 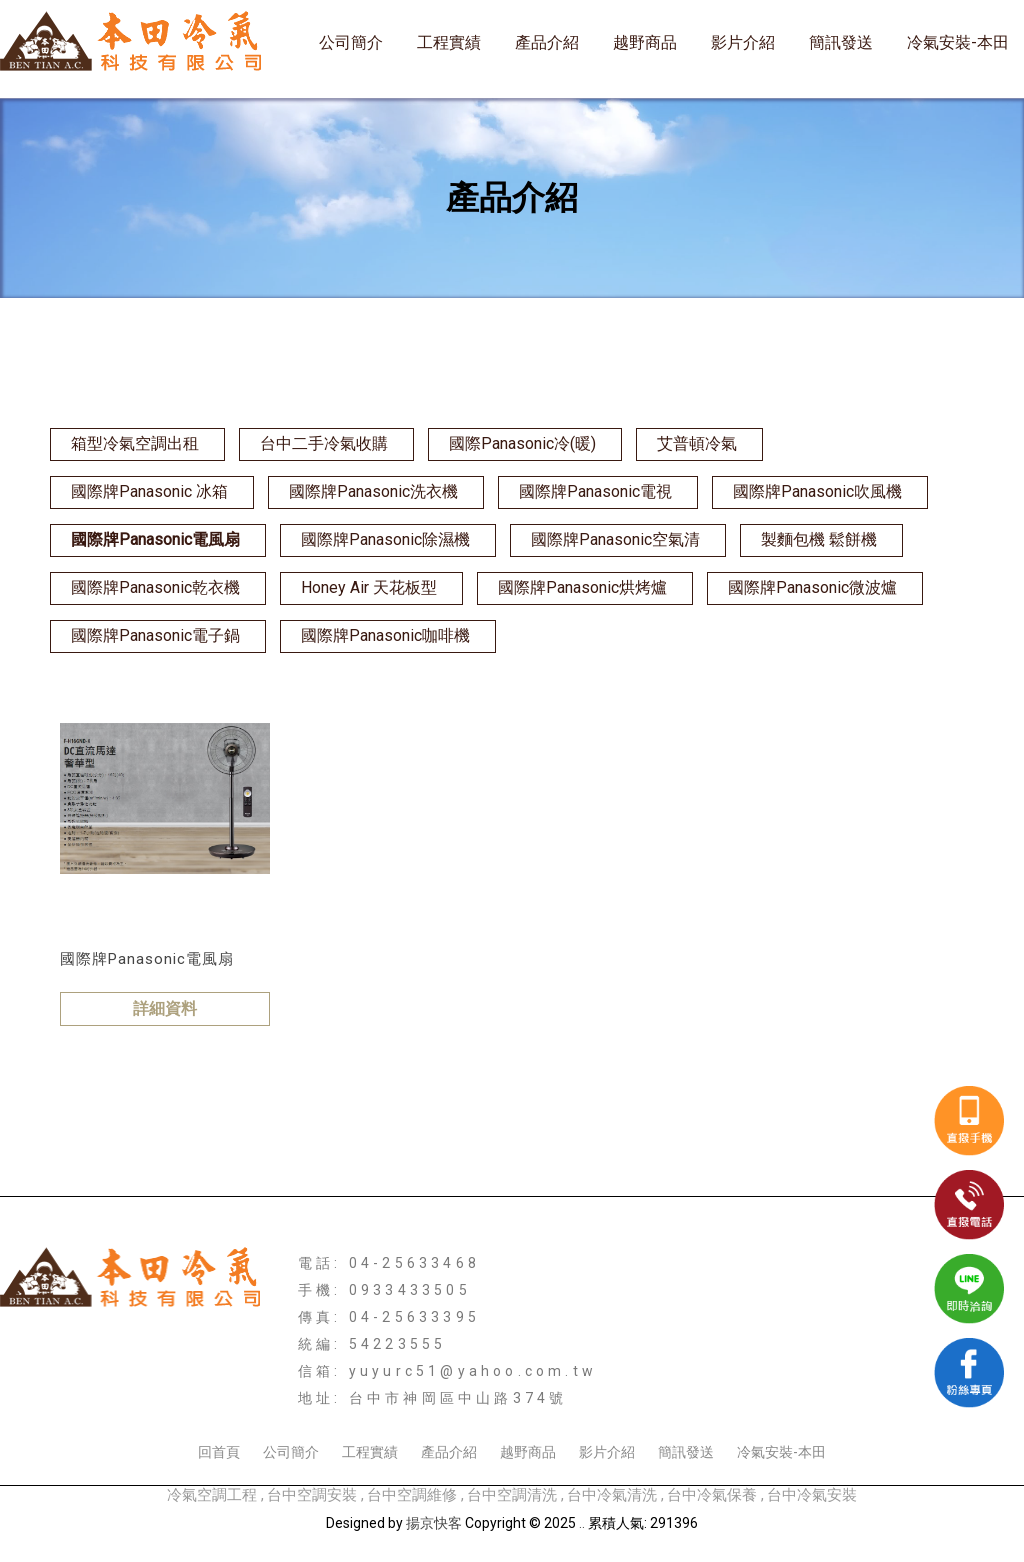 I want to click on 揚京快客, so click(x=434, y=1523).